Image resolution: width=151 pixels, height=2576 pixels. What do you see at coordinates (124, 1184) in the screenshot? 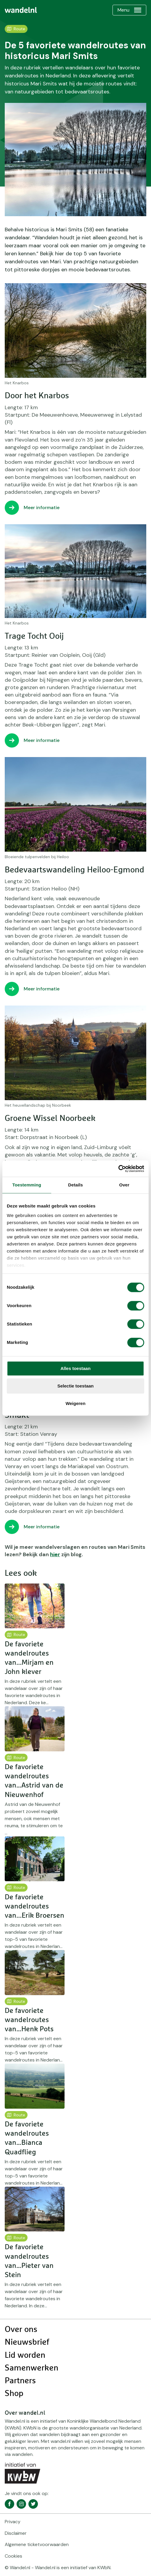
I see `Over [tab]` at bounding box center [124, 1184].